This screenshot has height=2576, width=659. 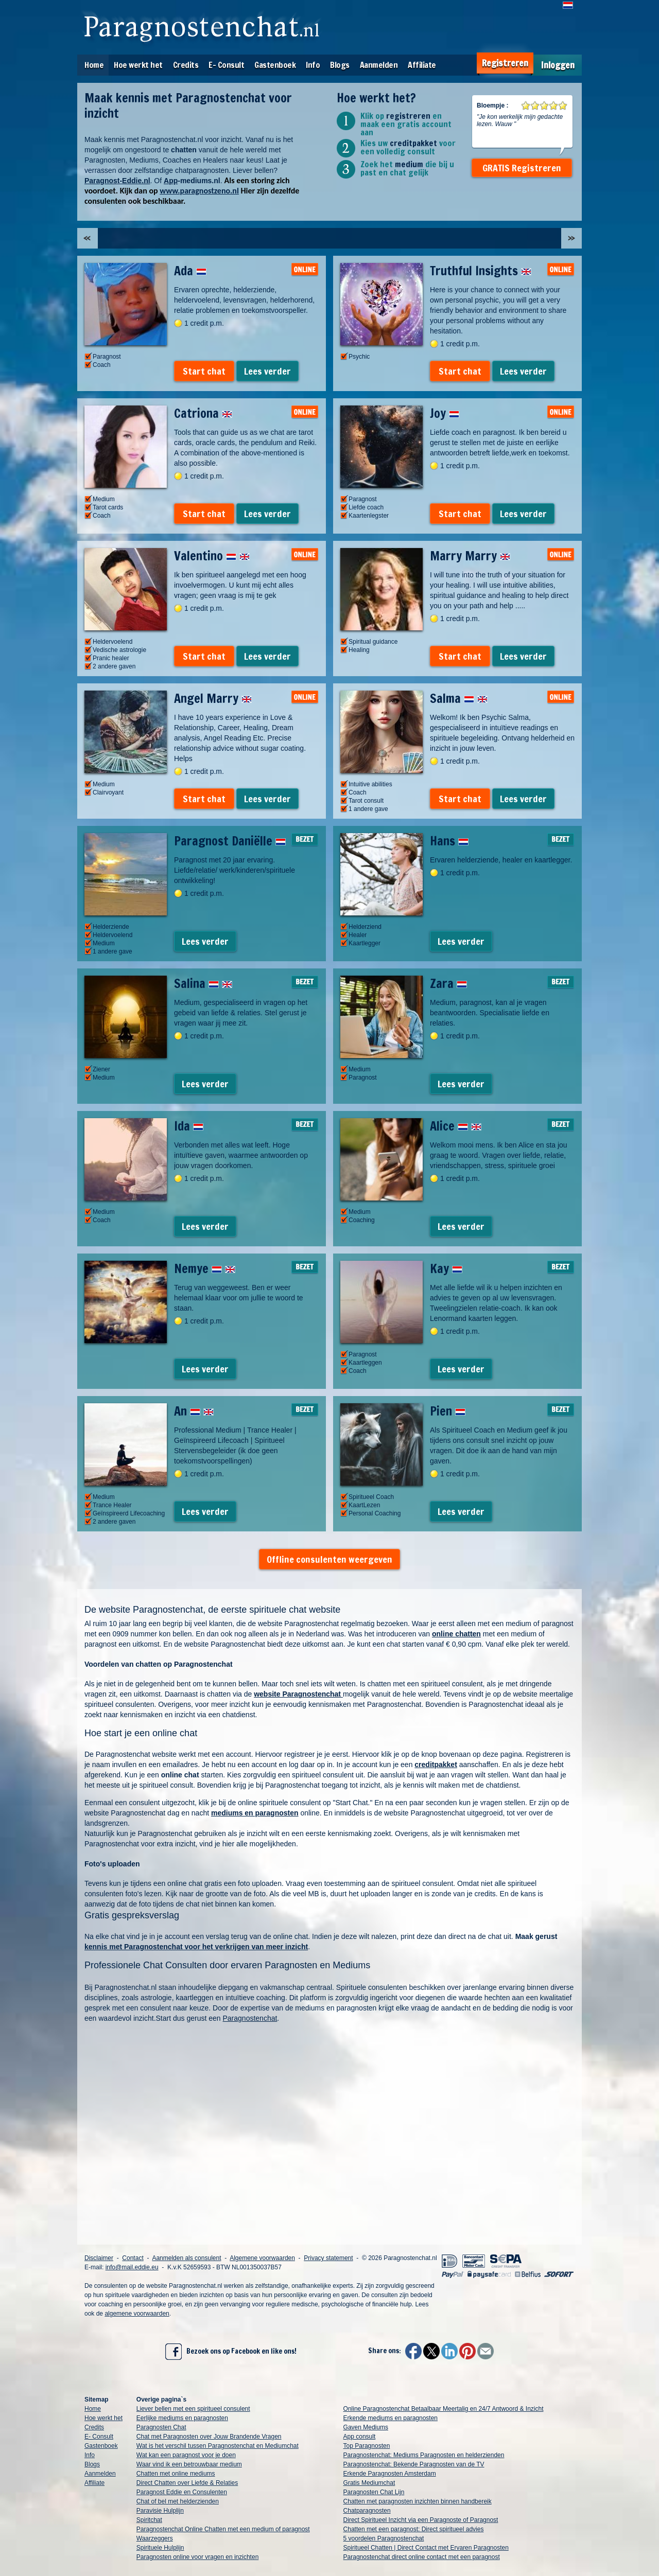 What do you see at coordinates (154, 2538) in the screenshot?
I see `Waarzeggers` at bounding box center [154, 2538].